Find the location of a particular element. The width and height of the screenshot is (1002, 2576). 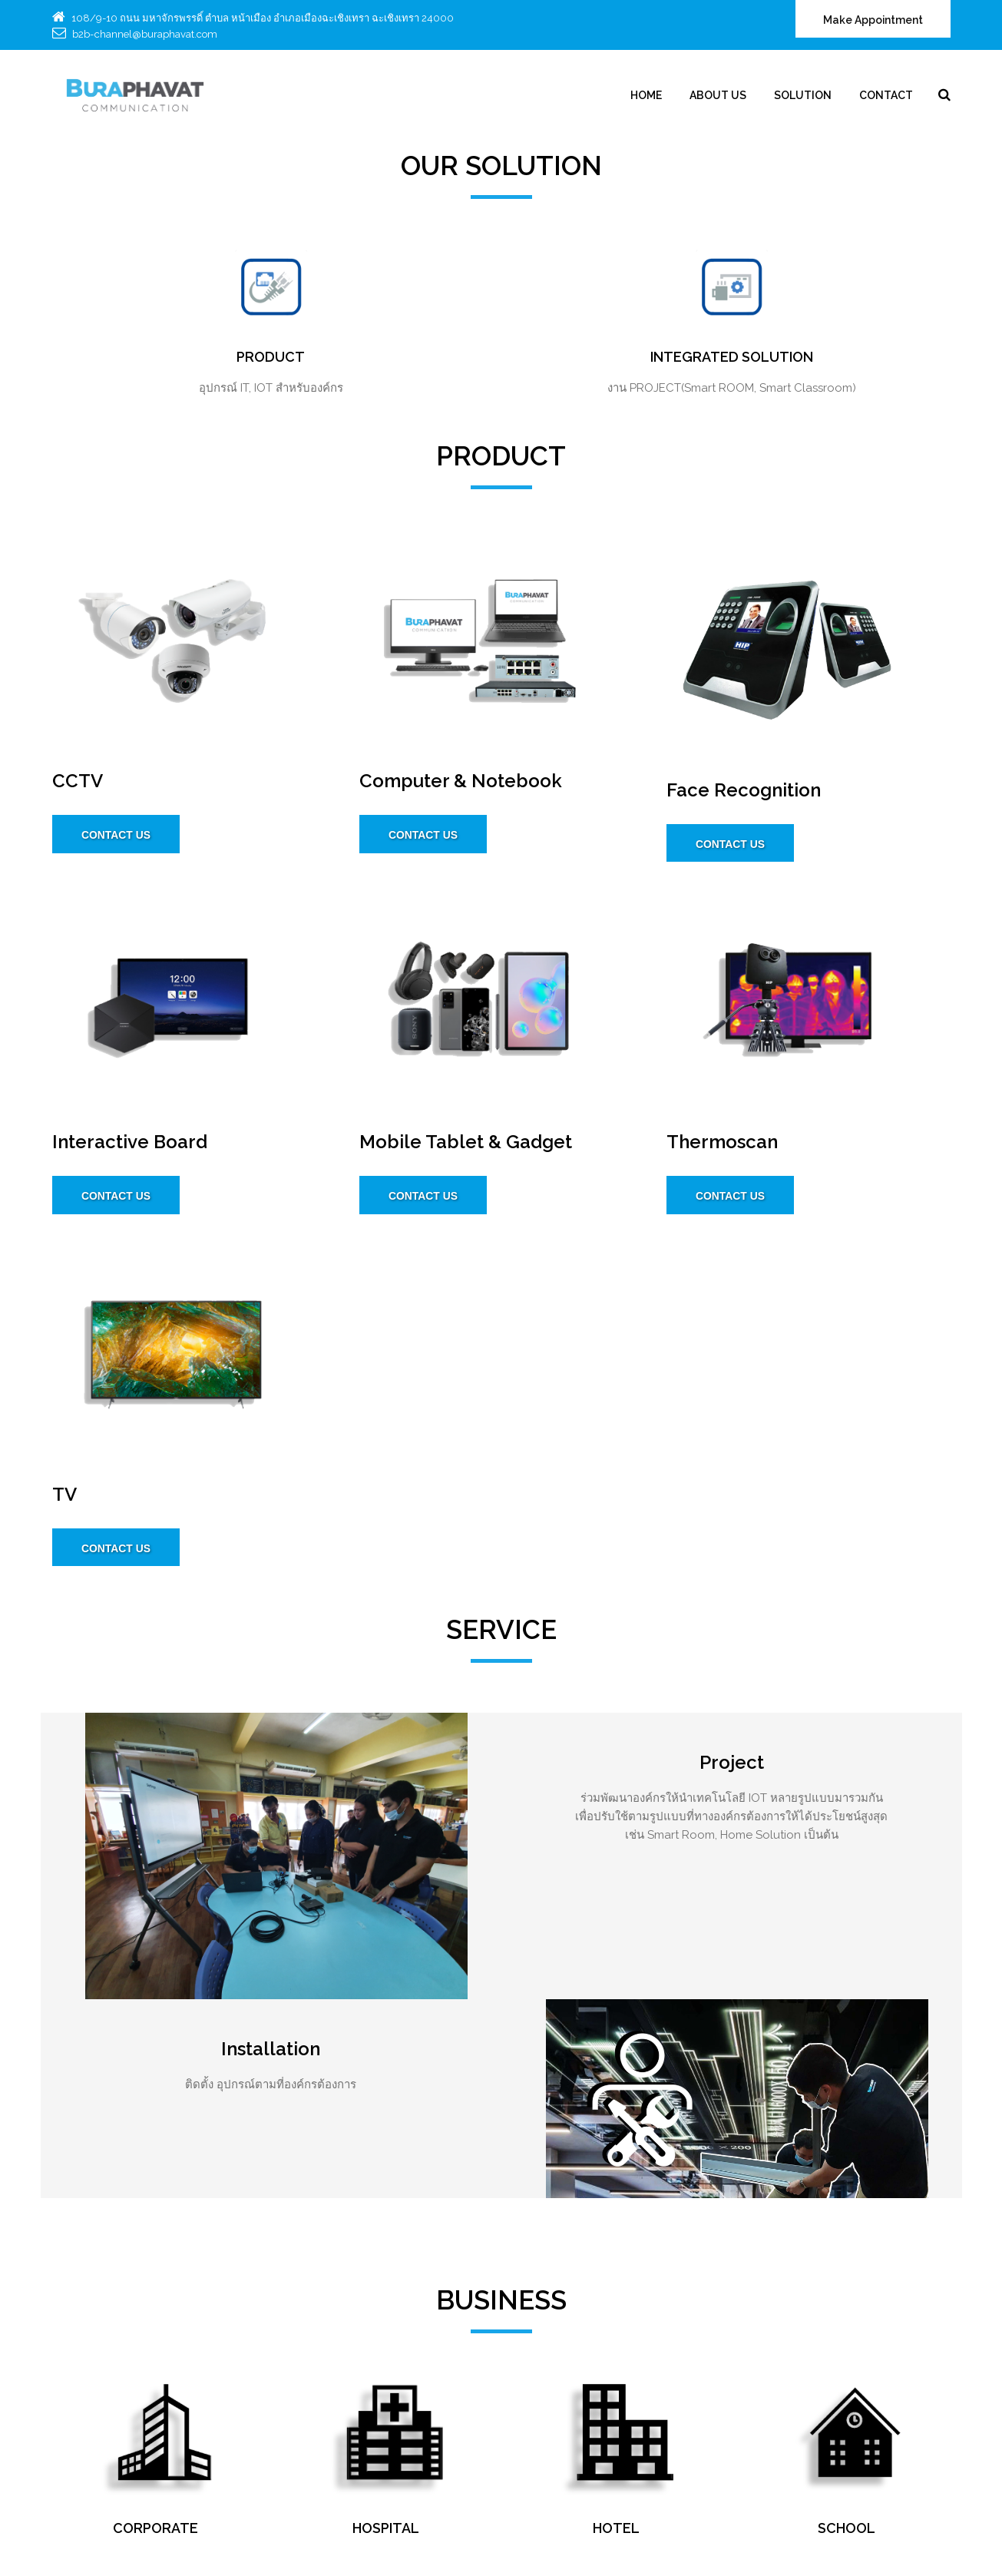

b2b-channel@buraphavat.com is located at coordinates (144, 34).